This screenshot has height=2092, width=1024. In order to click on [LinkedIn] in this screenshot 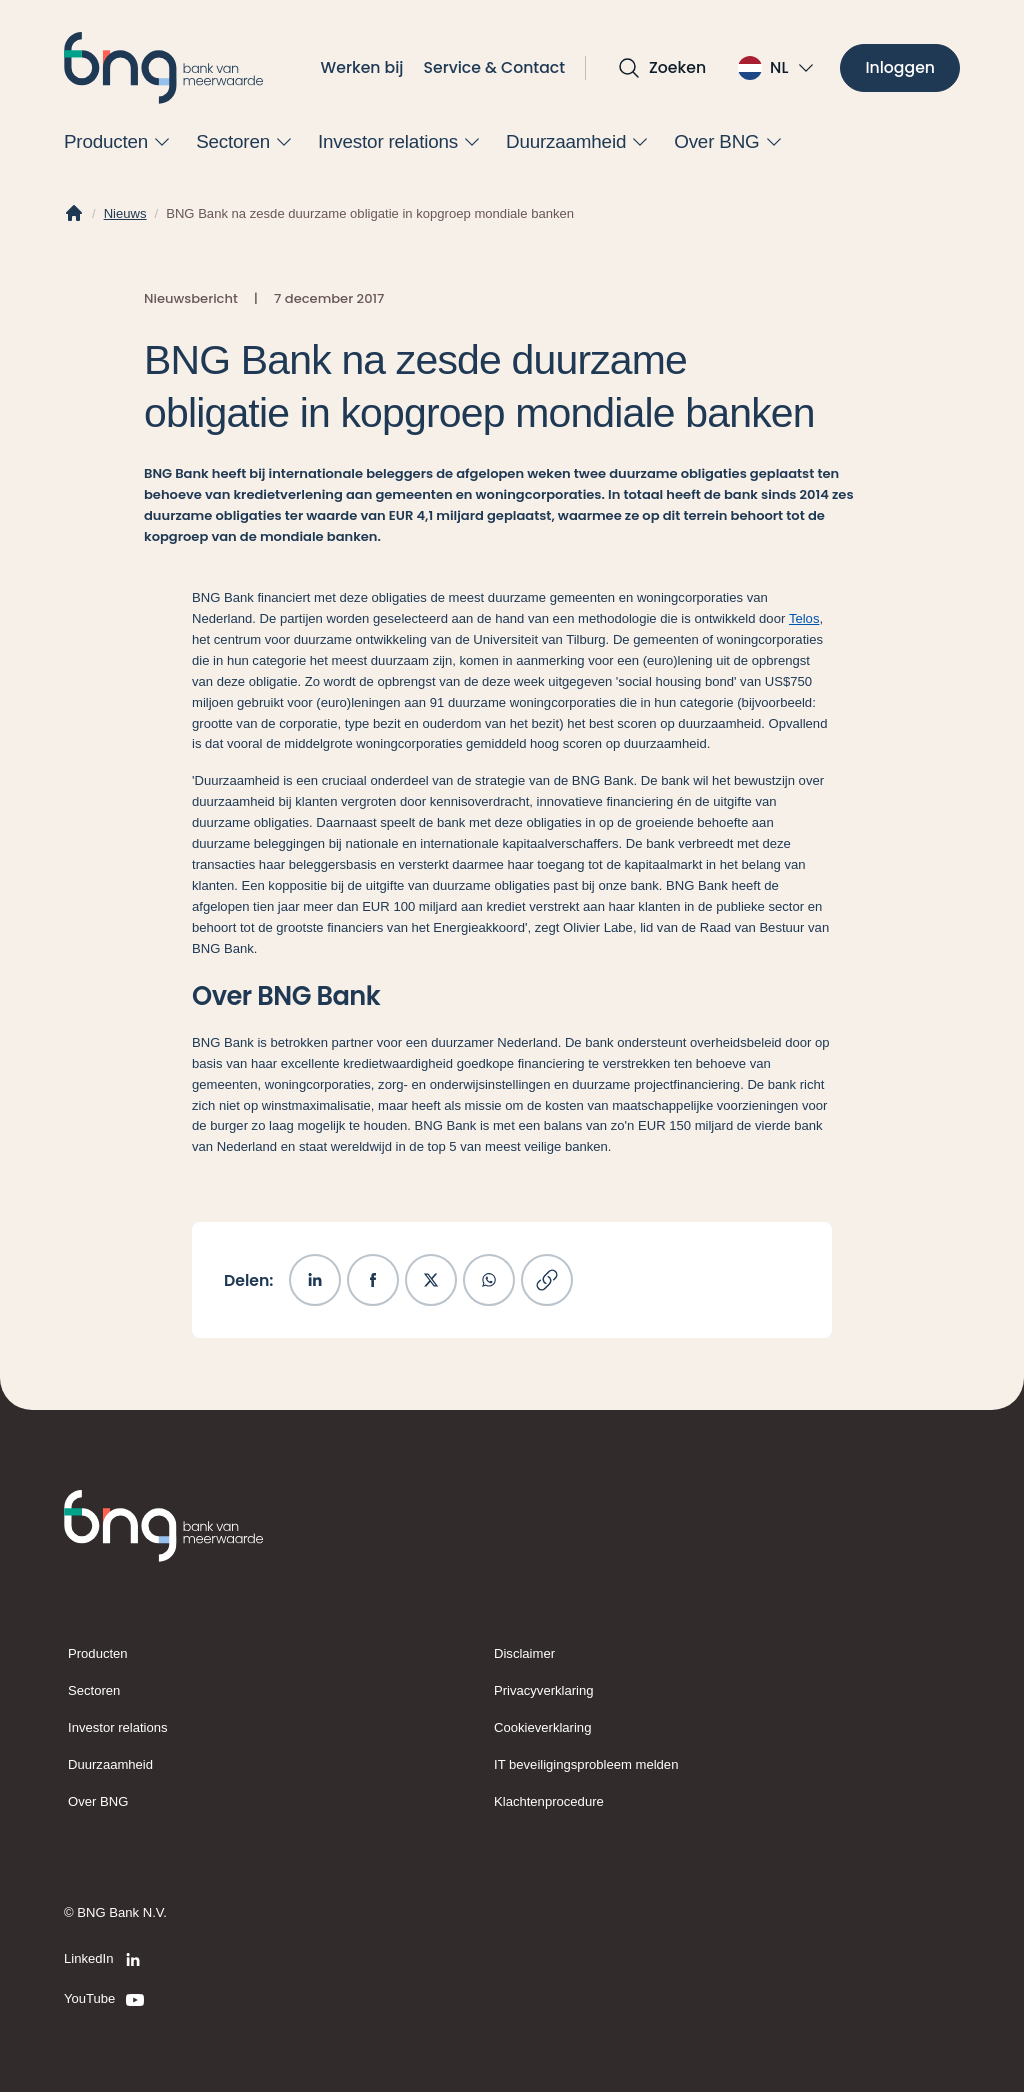, I will do `click(105, 1960)`.